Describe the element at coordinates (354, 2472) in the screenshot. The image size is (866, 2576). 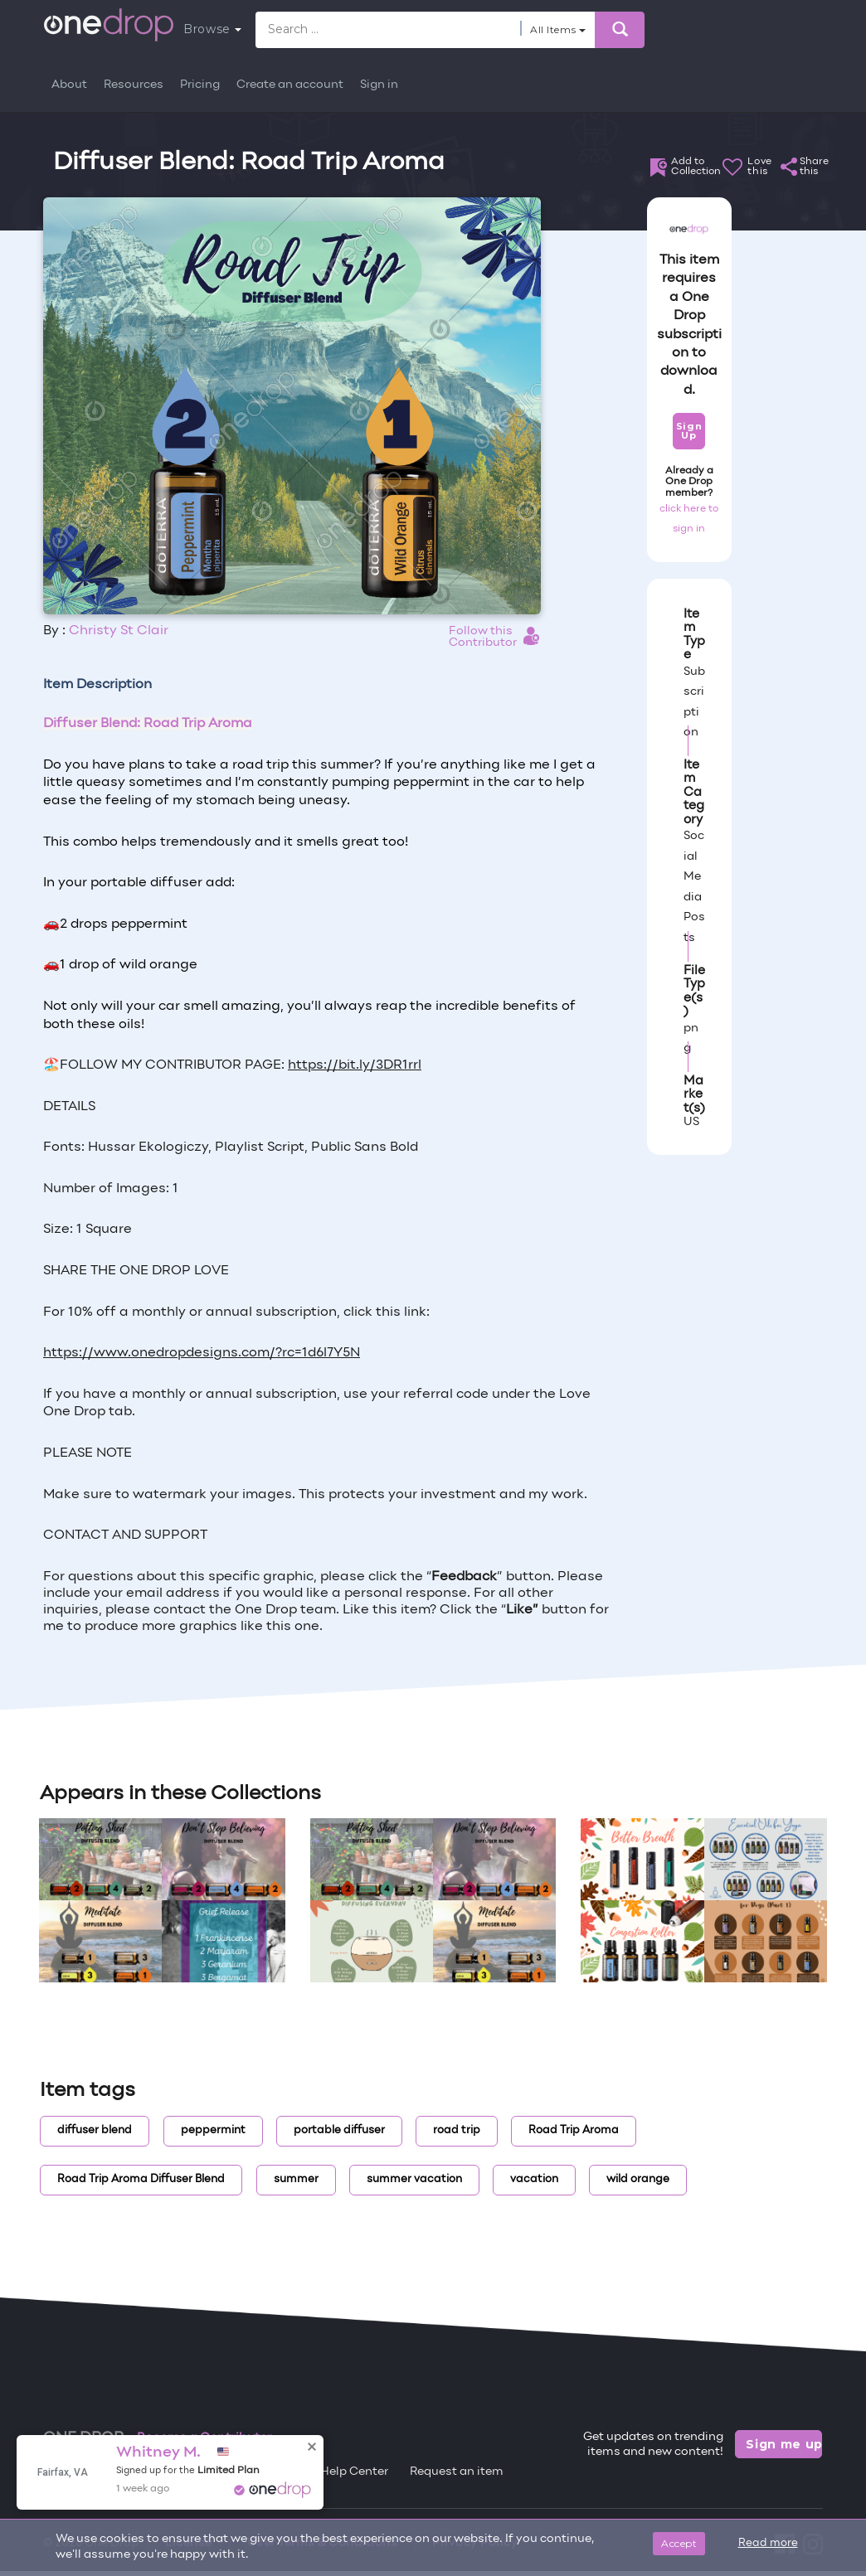
I see `Help Center` at that location.